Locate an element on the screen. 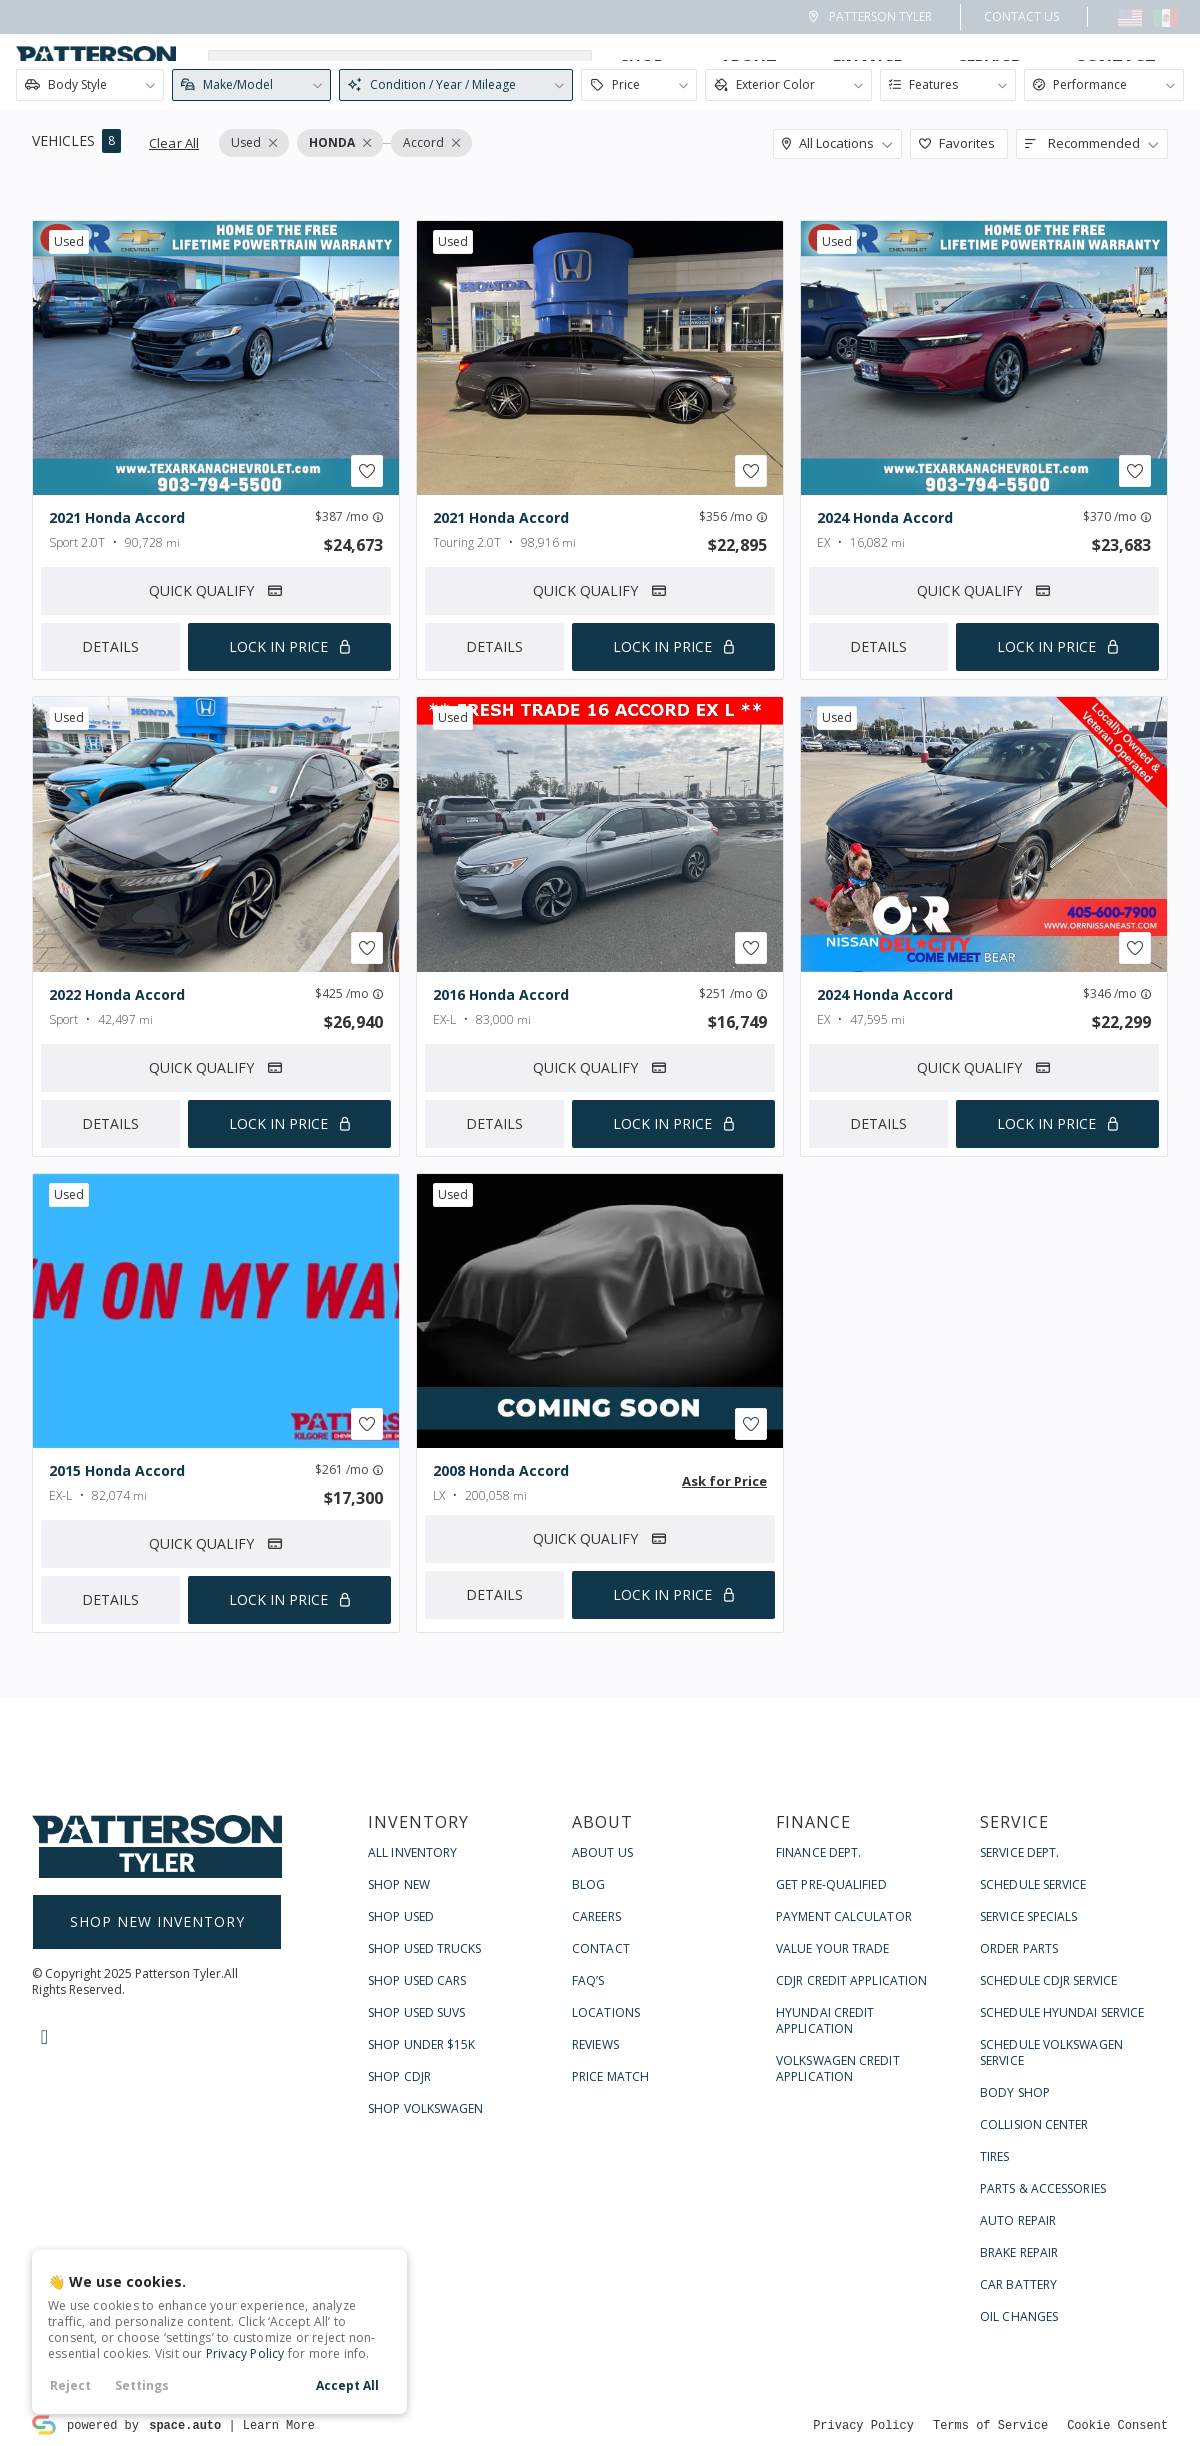  Tires is located at coordinates (995, 2365).